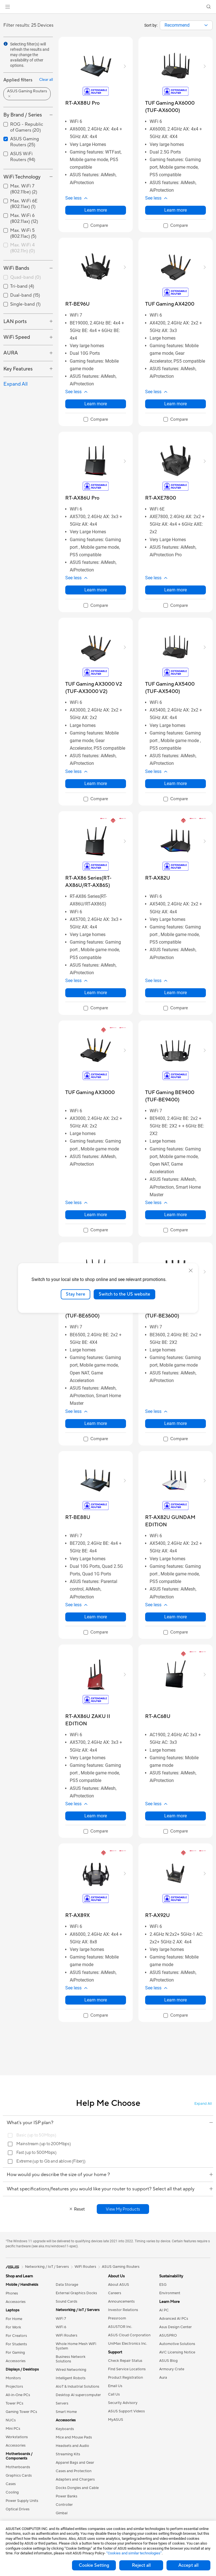 This screenshot has height=2576, width=216. Describe the element at coordinates (77, 2386) in the screenshot. I see `AIoT & Industrial Solutions` at that location.